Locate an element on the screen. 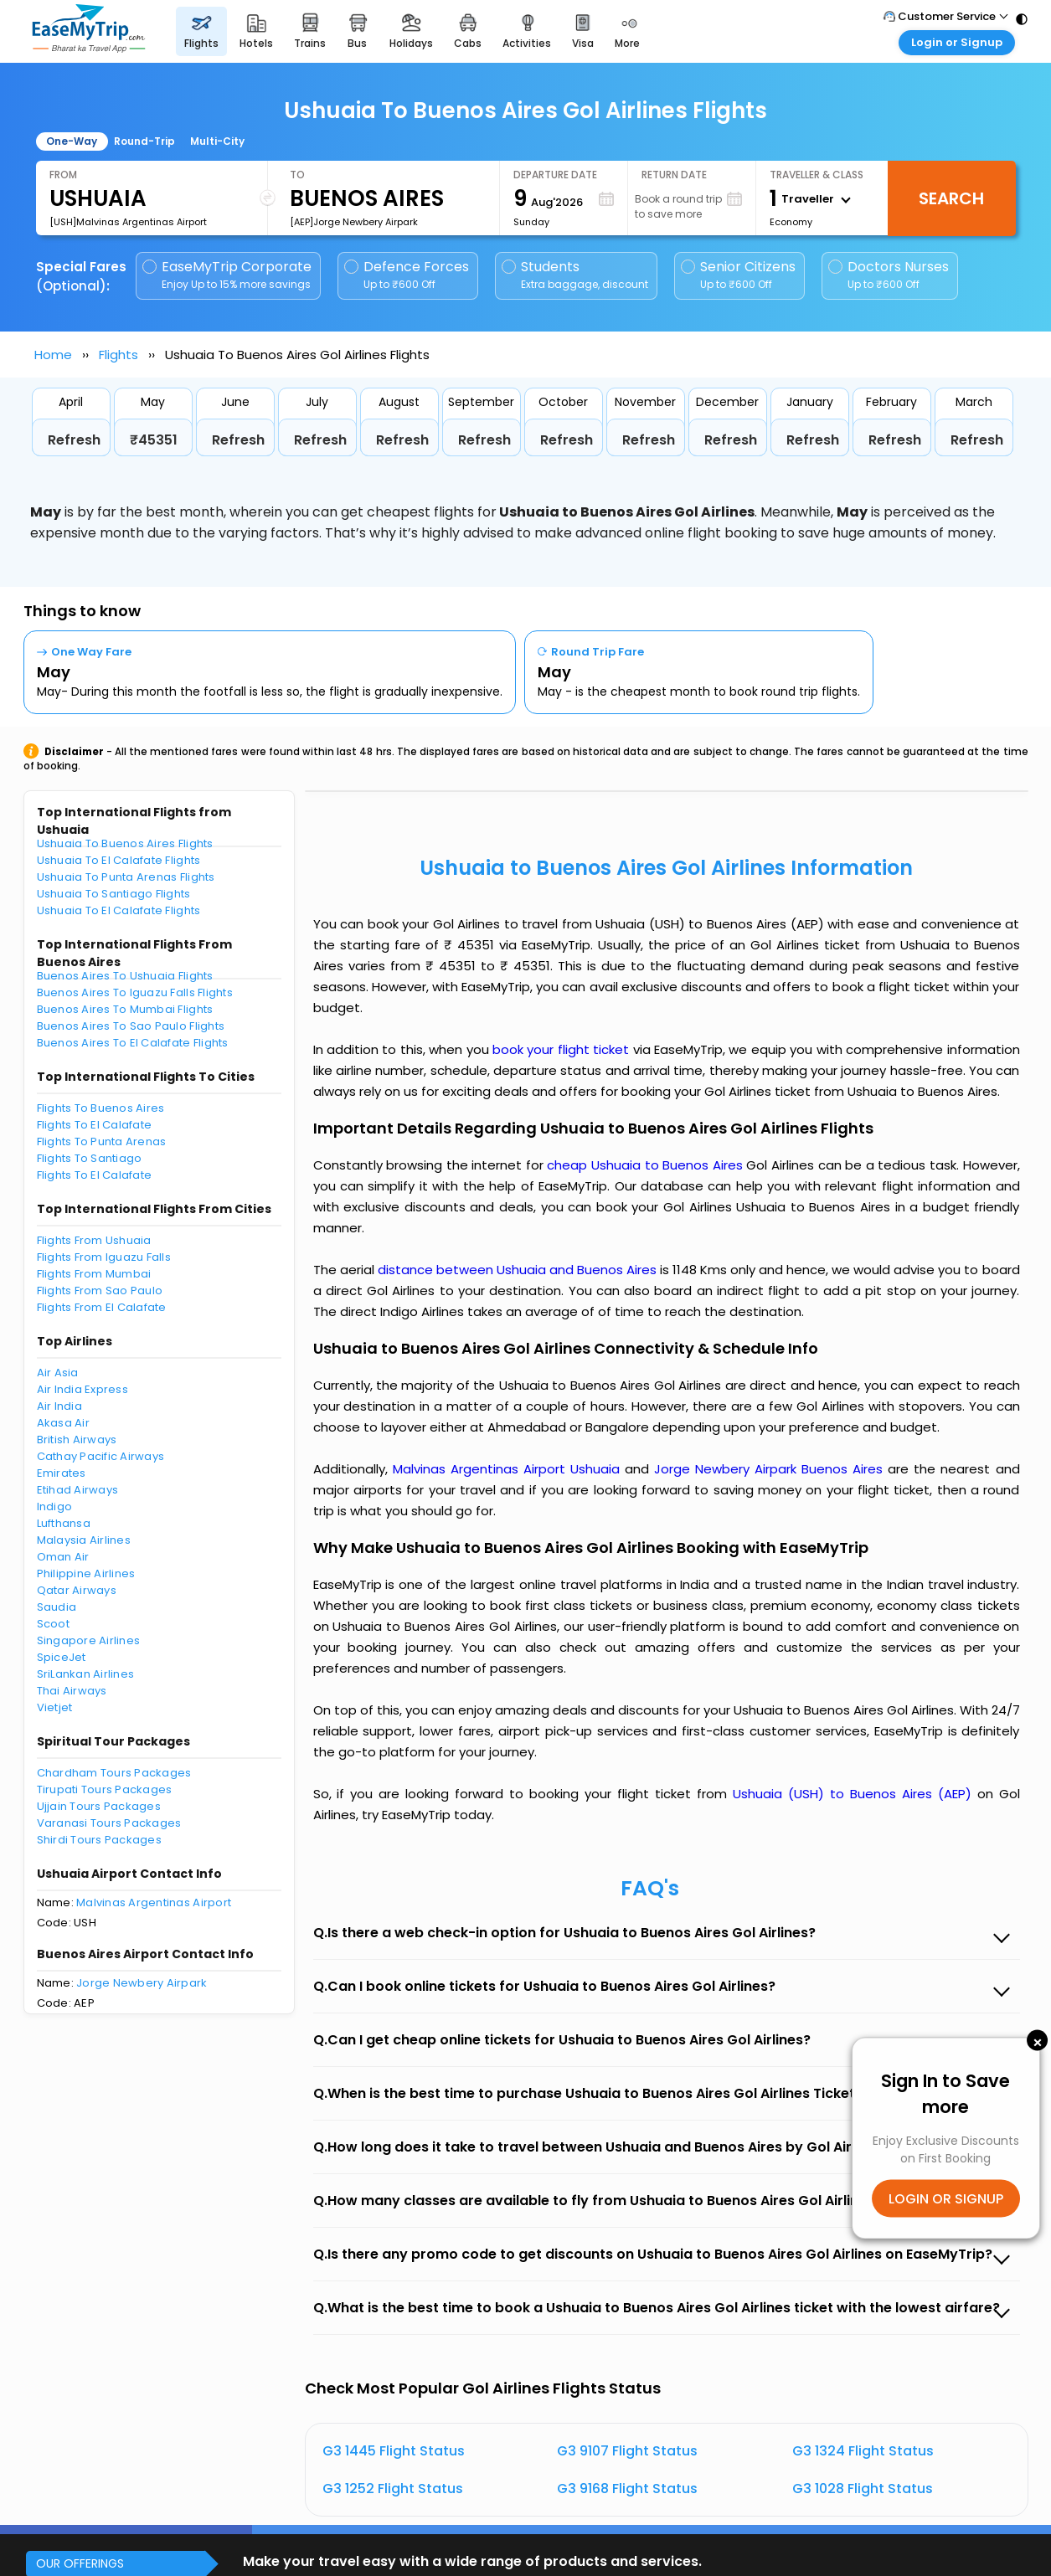 This screenshot has width=1051, height=2576. G3 9168 Flight Status is located at coordinates (627, 2488).